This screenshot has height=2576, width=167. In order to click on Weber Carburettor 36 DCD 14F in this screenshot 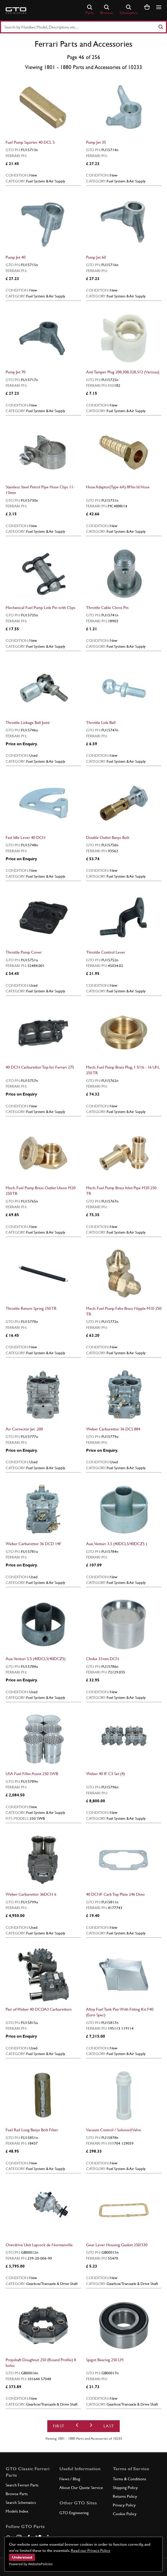, I will do `click(33, 1543)`.